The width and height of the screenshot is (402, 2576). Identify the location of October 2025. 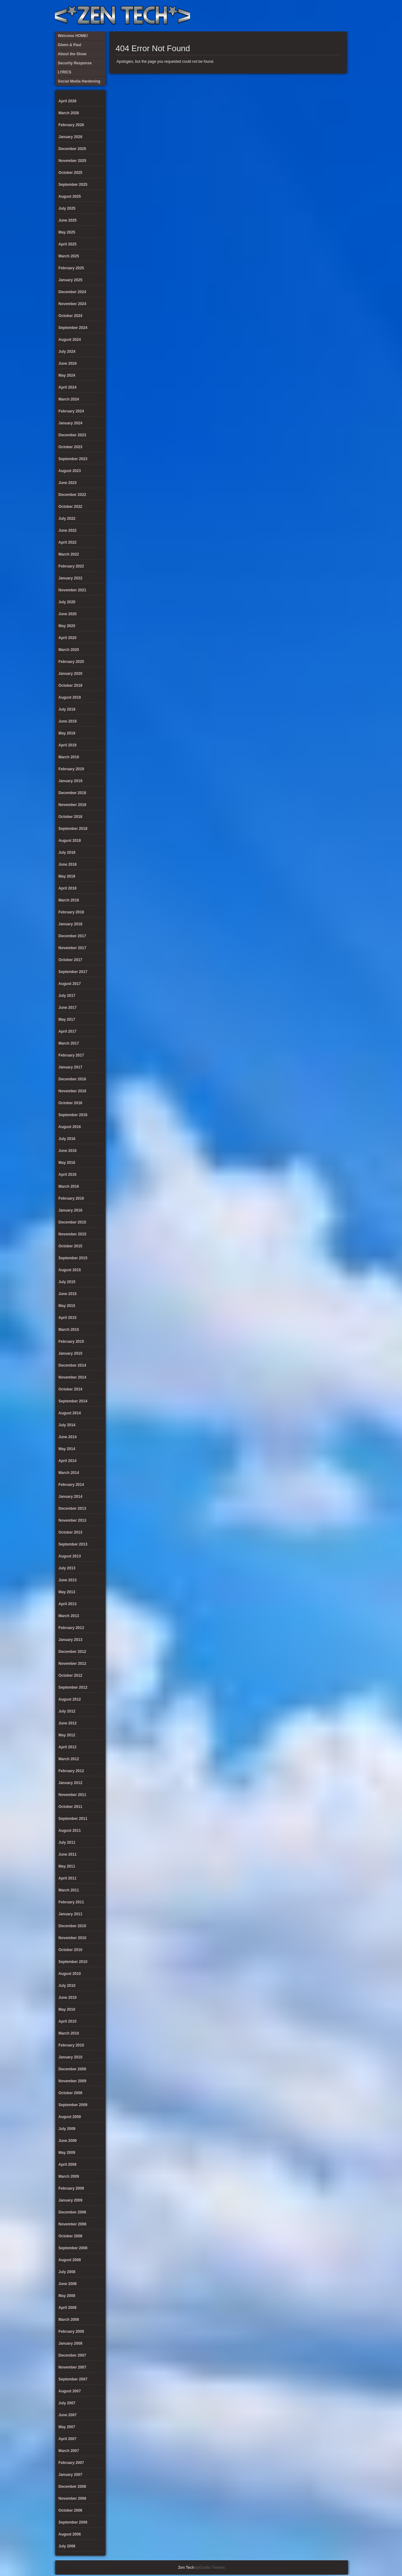
(70, 172).